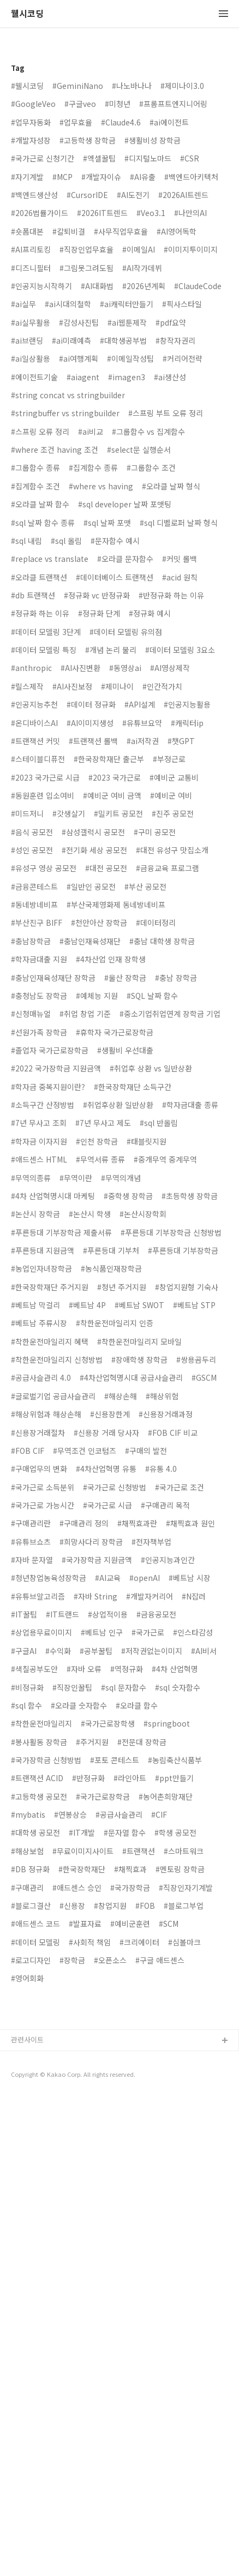  I want to click on #로고디자인, so click(31, 1960).